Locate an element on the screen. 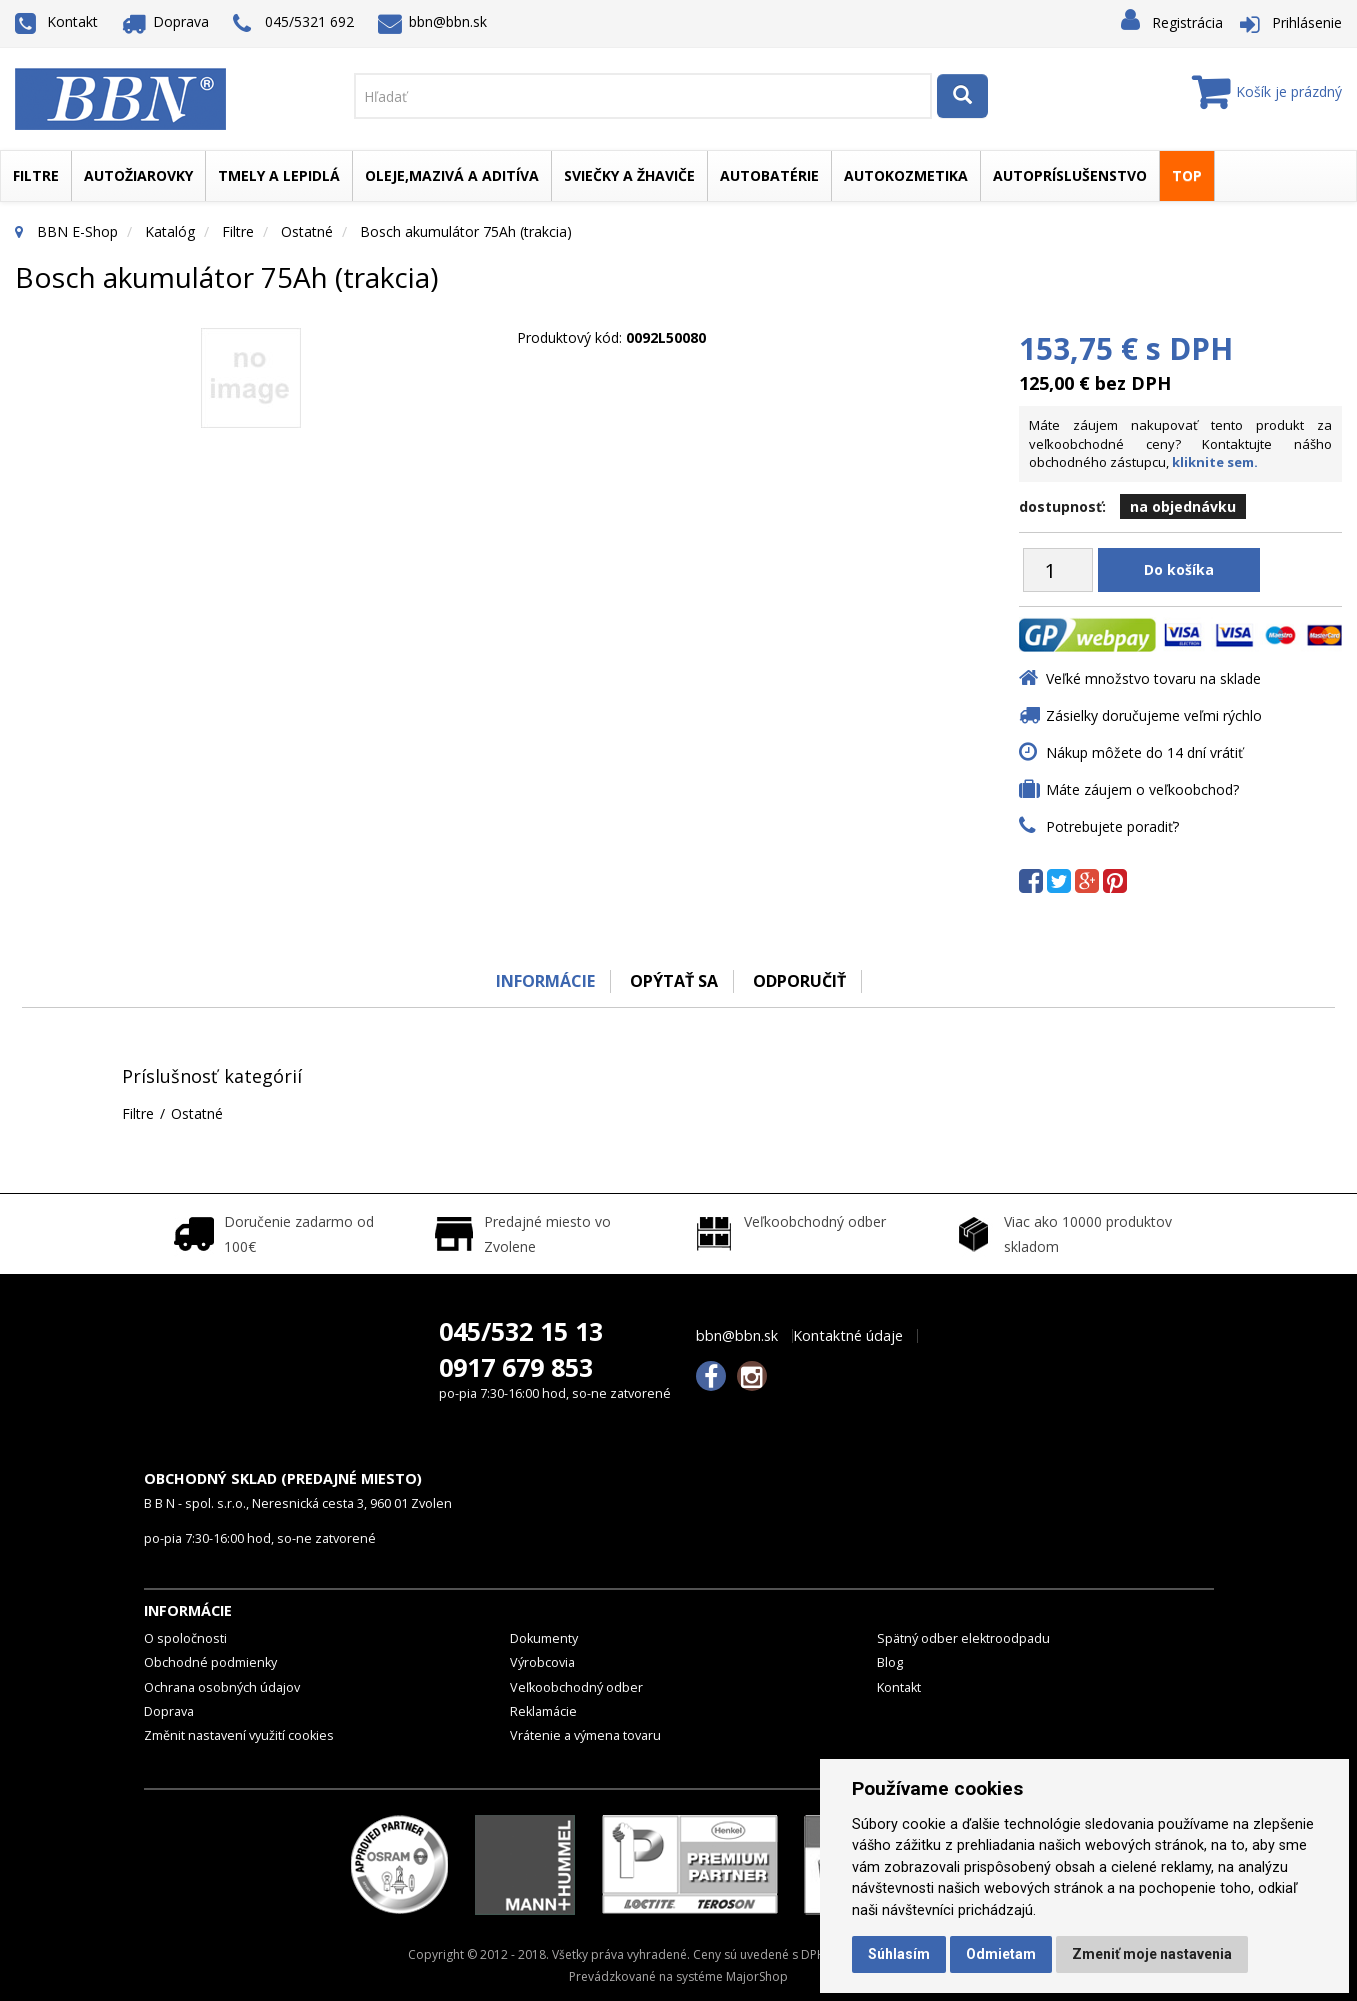  Doprava is located at coordinates (166, 21).